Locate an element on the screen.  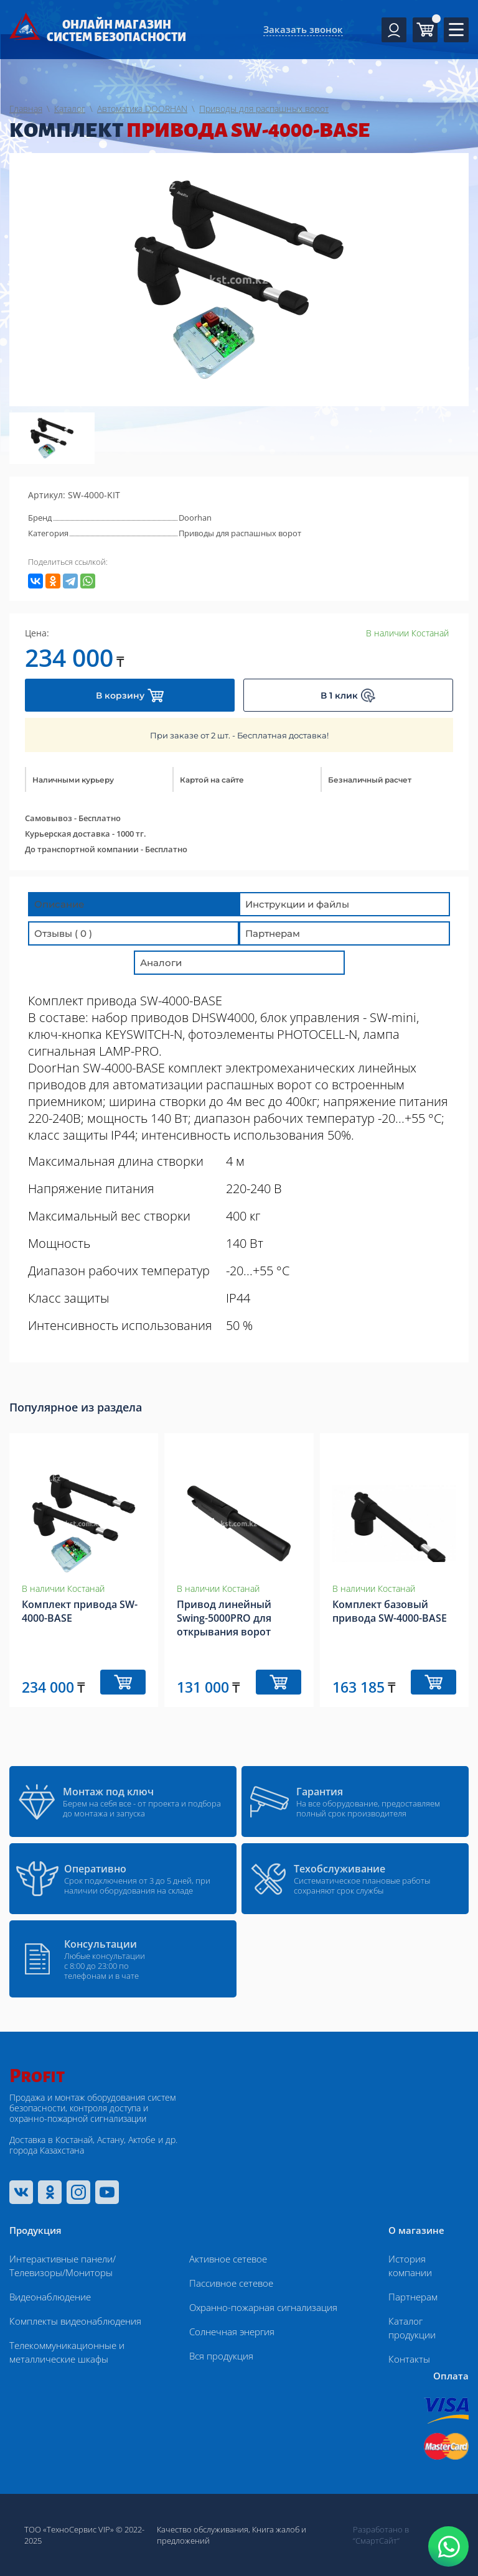
Приводы для распашных ворот is located at coordinates (240, 533).